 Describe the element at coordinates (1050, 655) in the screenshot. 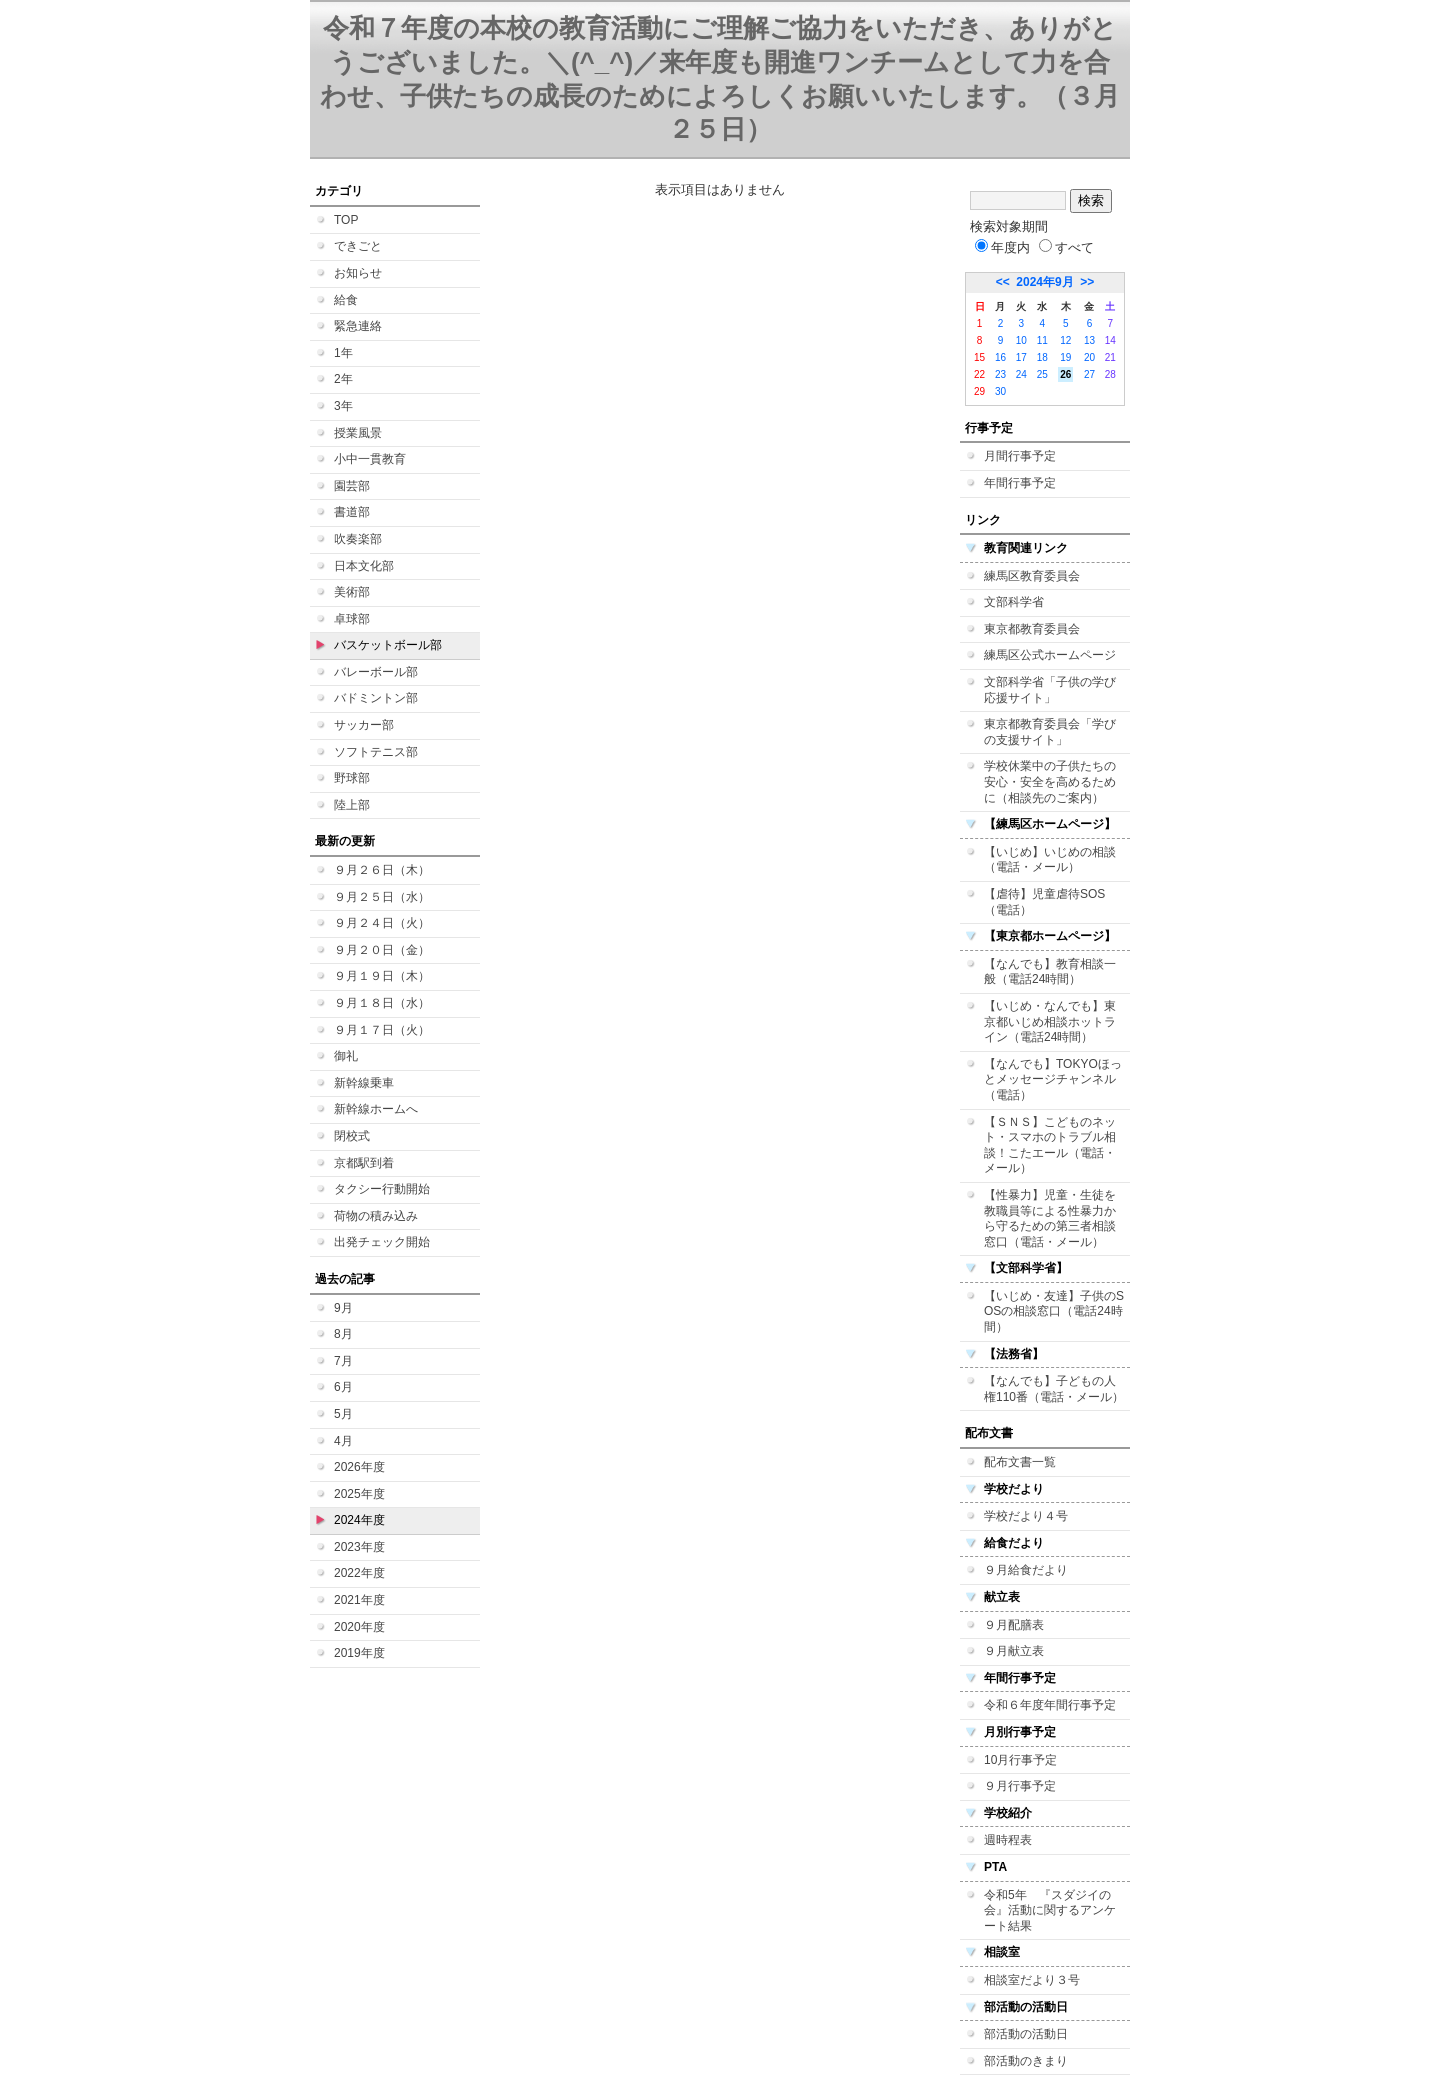

I see `練馬区公式ホームページ` at that location.